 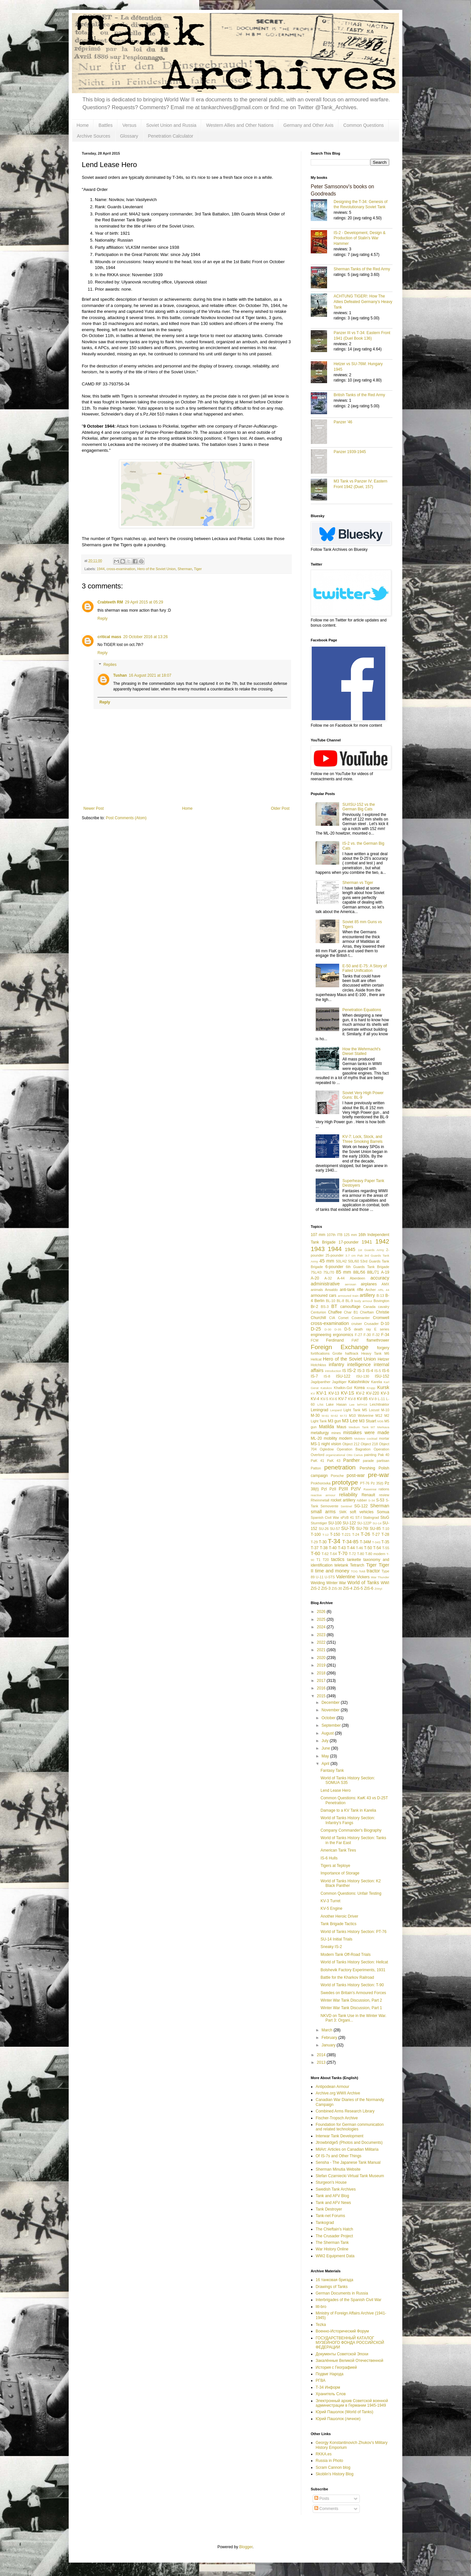 What do you see at coordinates (355, 1340) in the screenshot?
I see `FIAT` at bounding box center [355, 1340].